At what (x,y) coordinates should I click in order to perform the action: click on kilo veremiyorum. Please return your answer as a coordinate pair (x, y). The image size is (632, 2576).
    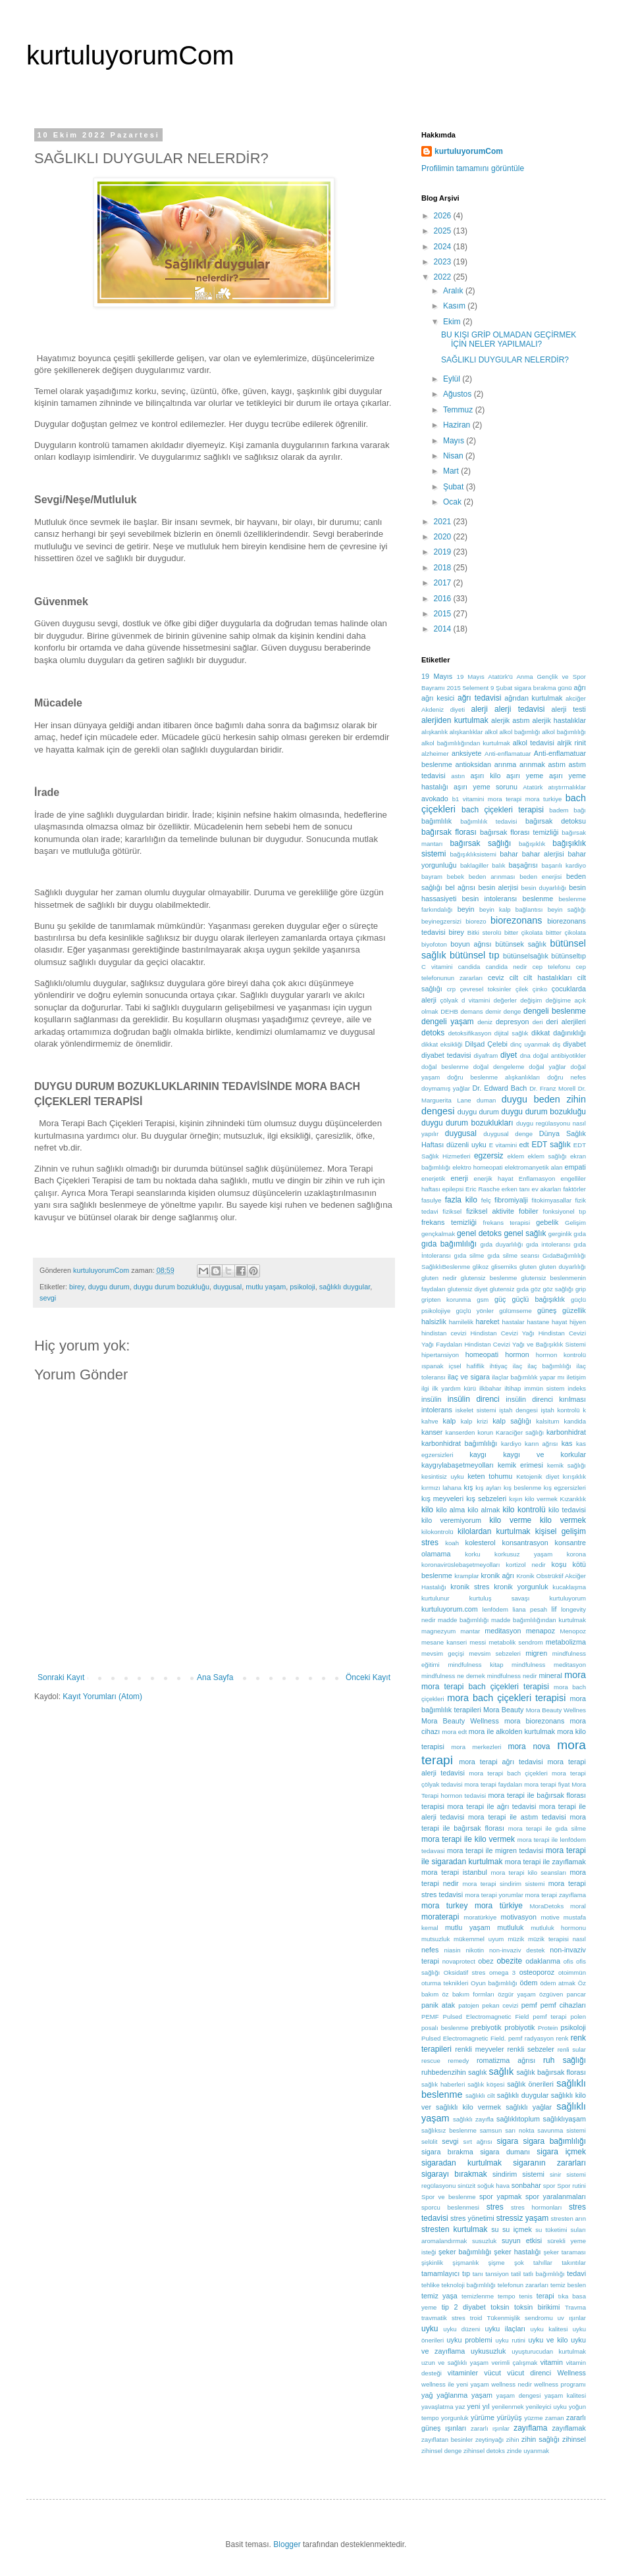
    Looking at the image, I should click on (451, 1520).